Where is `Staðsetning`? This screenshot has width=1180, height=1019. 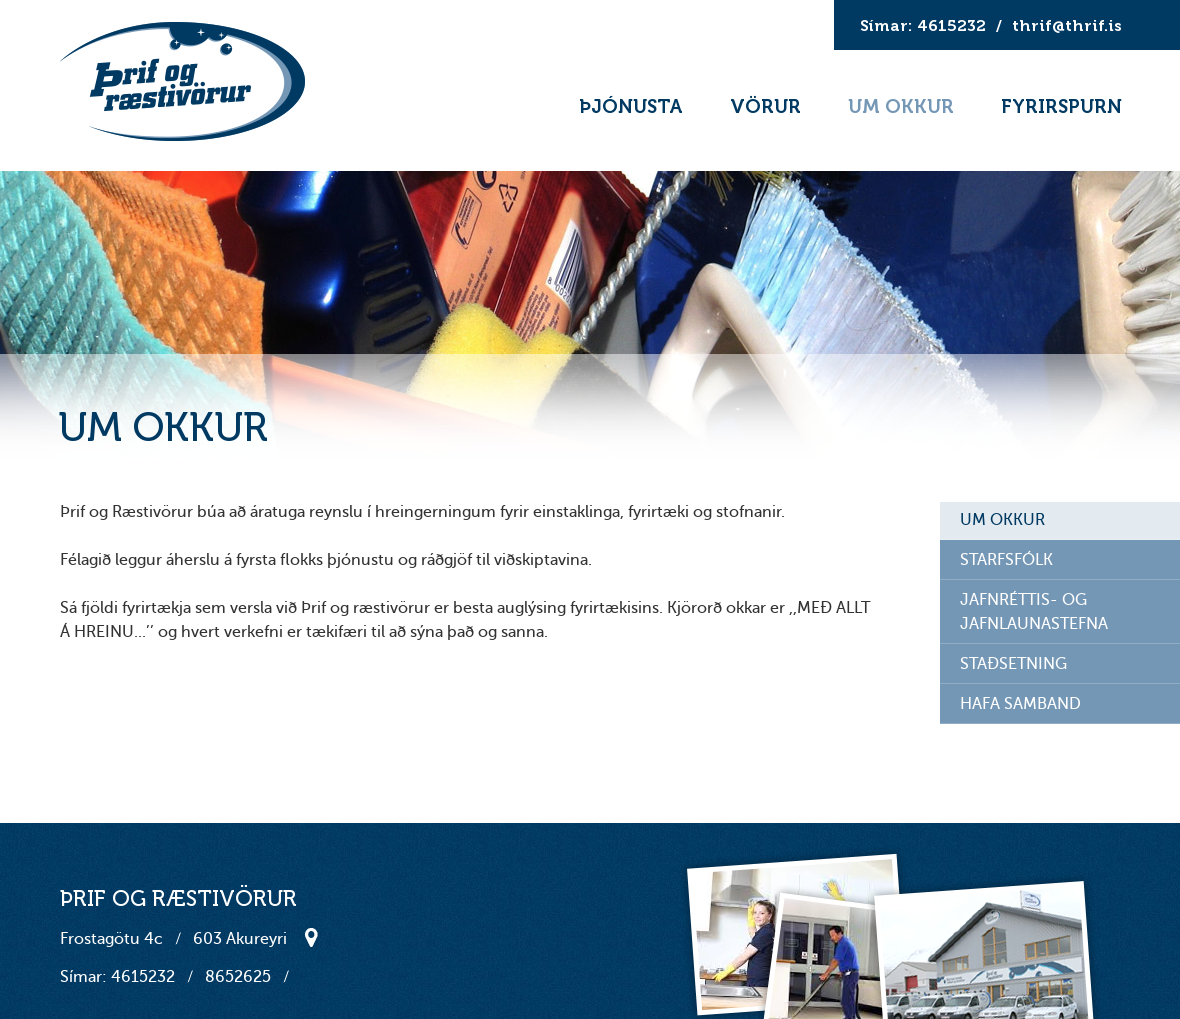 Staðsetning is located at coordinates (302, 937).